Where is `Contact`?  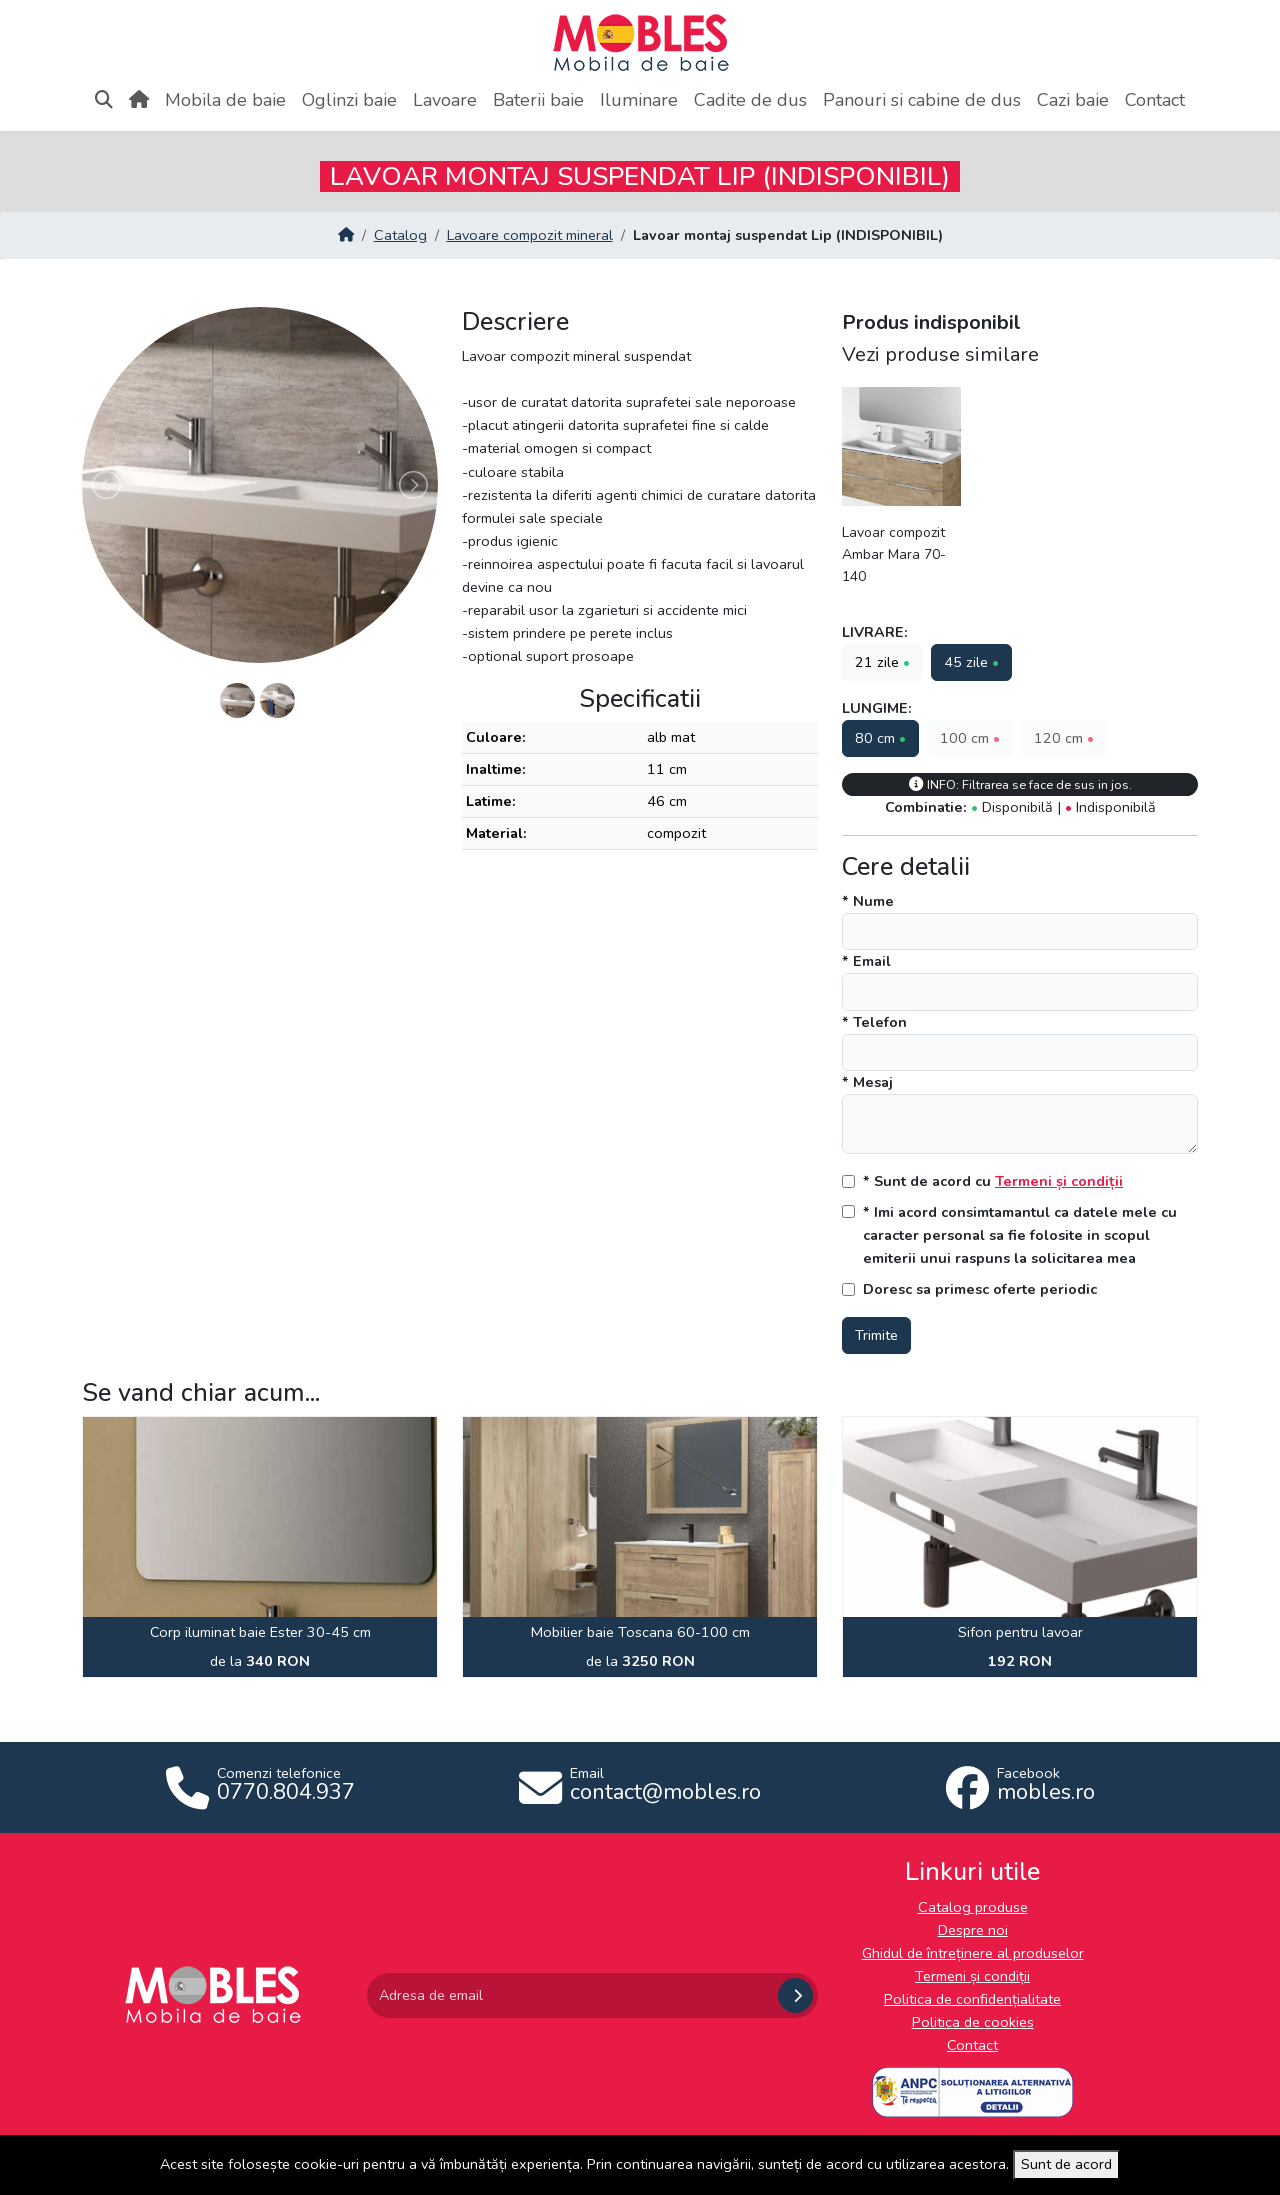 Contact is located at coordinates (1155, 100).